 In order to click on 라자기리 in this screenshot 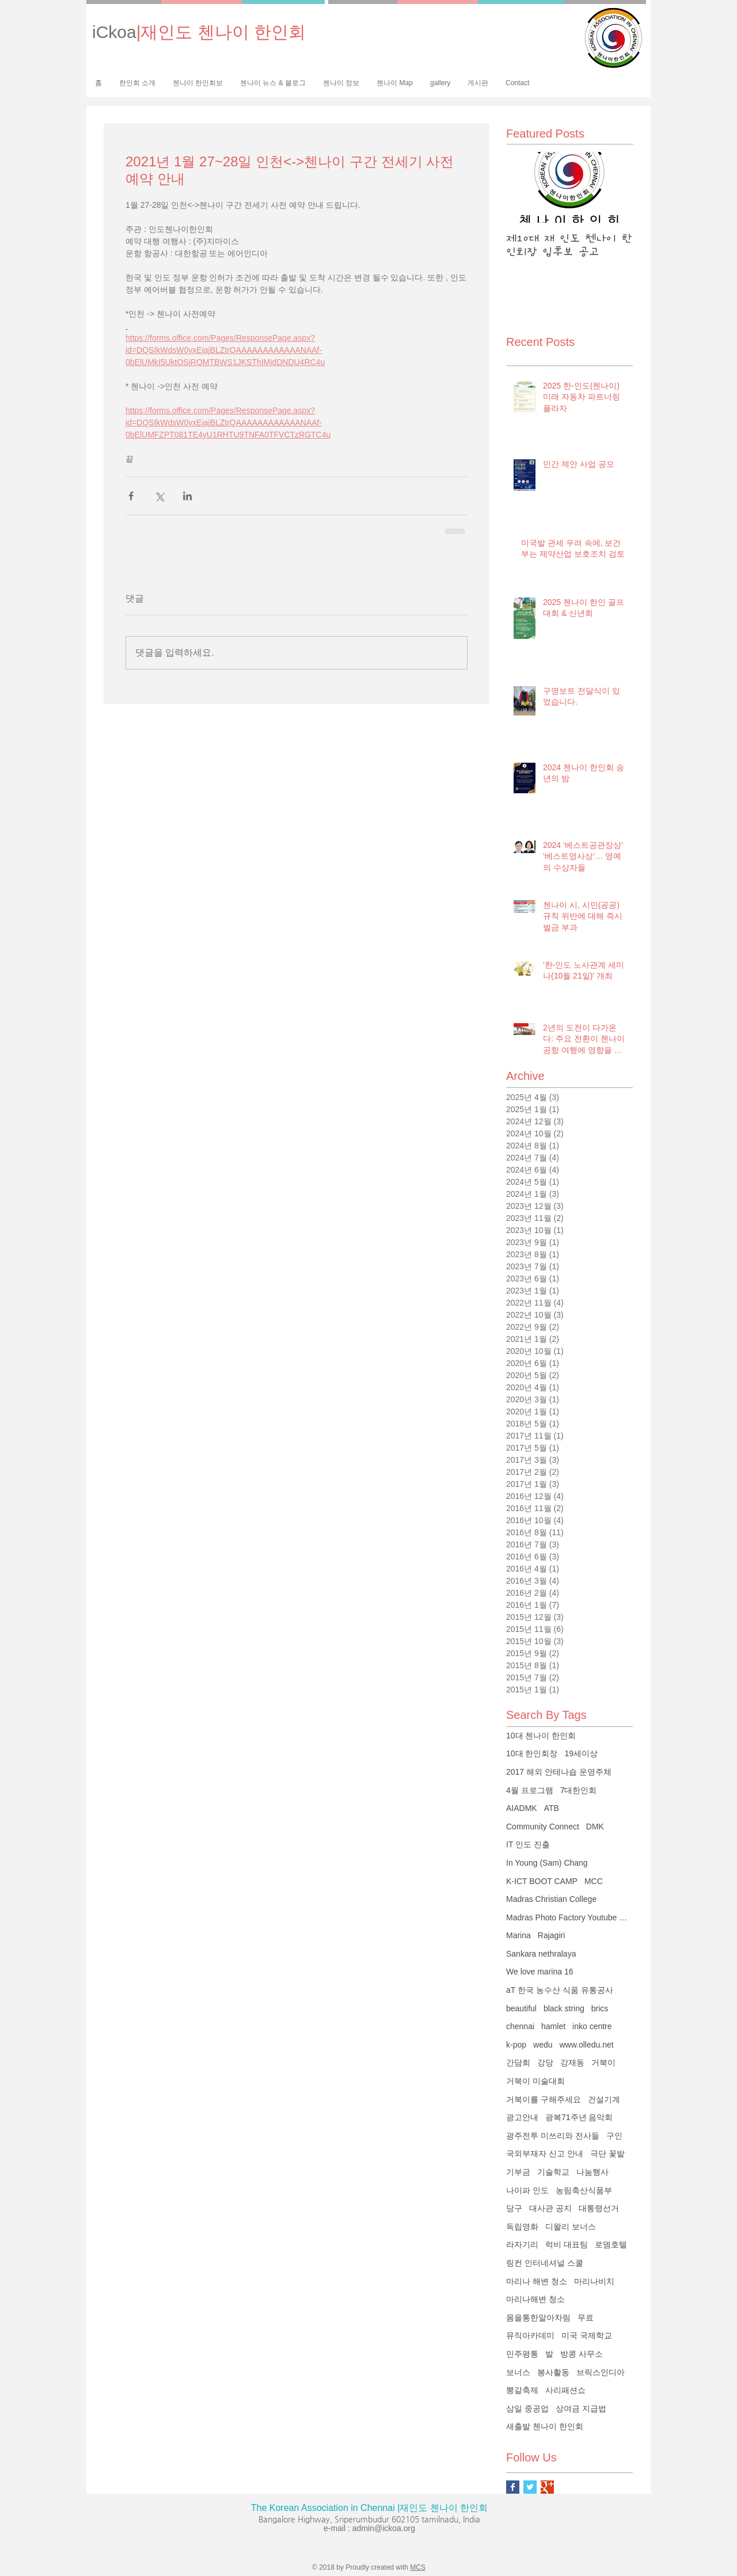, I will do `click(522, 2244)`.